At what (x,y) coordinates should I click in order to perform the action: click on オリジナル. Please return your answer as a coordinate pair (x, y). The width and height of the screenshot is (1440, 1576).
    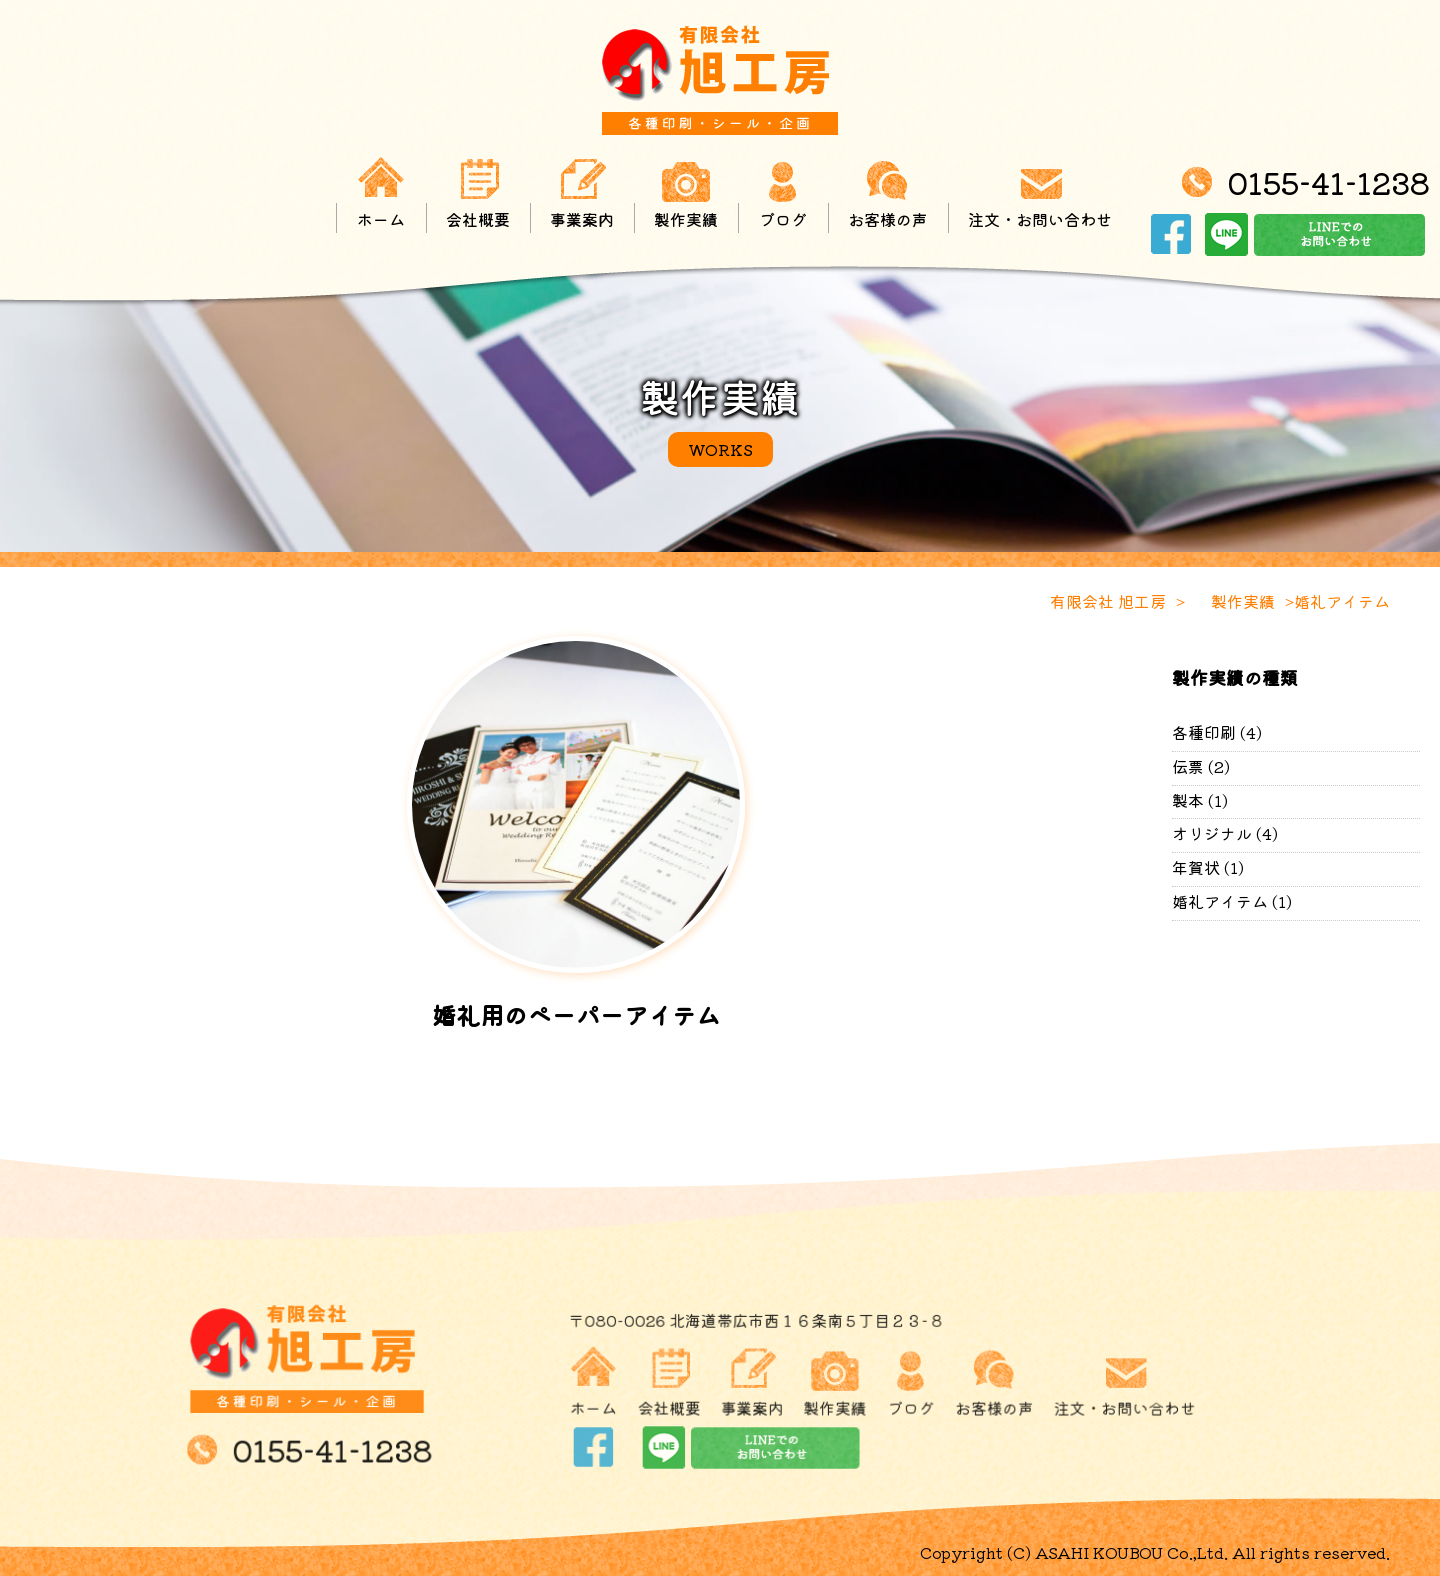
    Looking at the image, I should click on (1212, 833).